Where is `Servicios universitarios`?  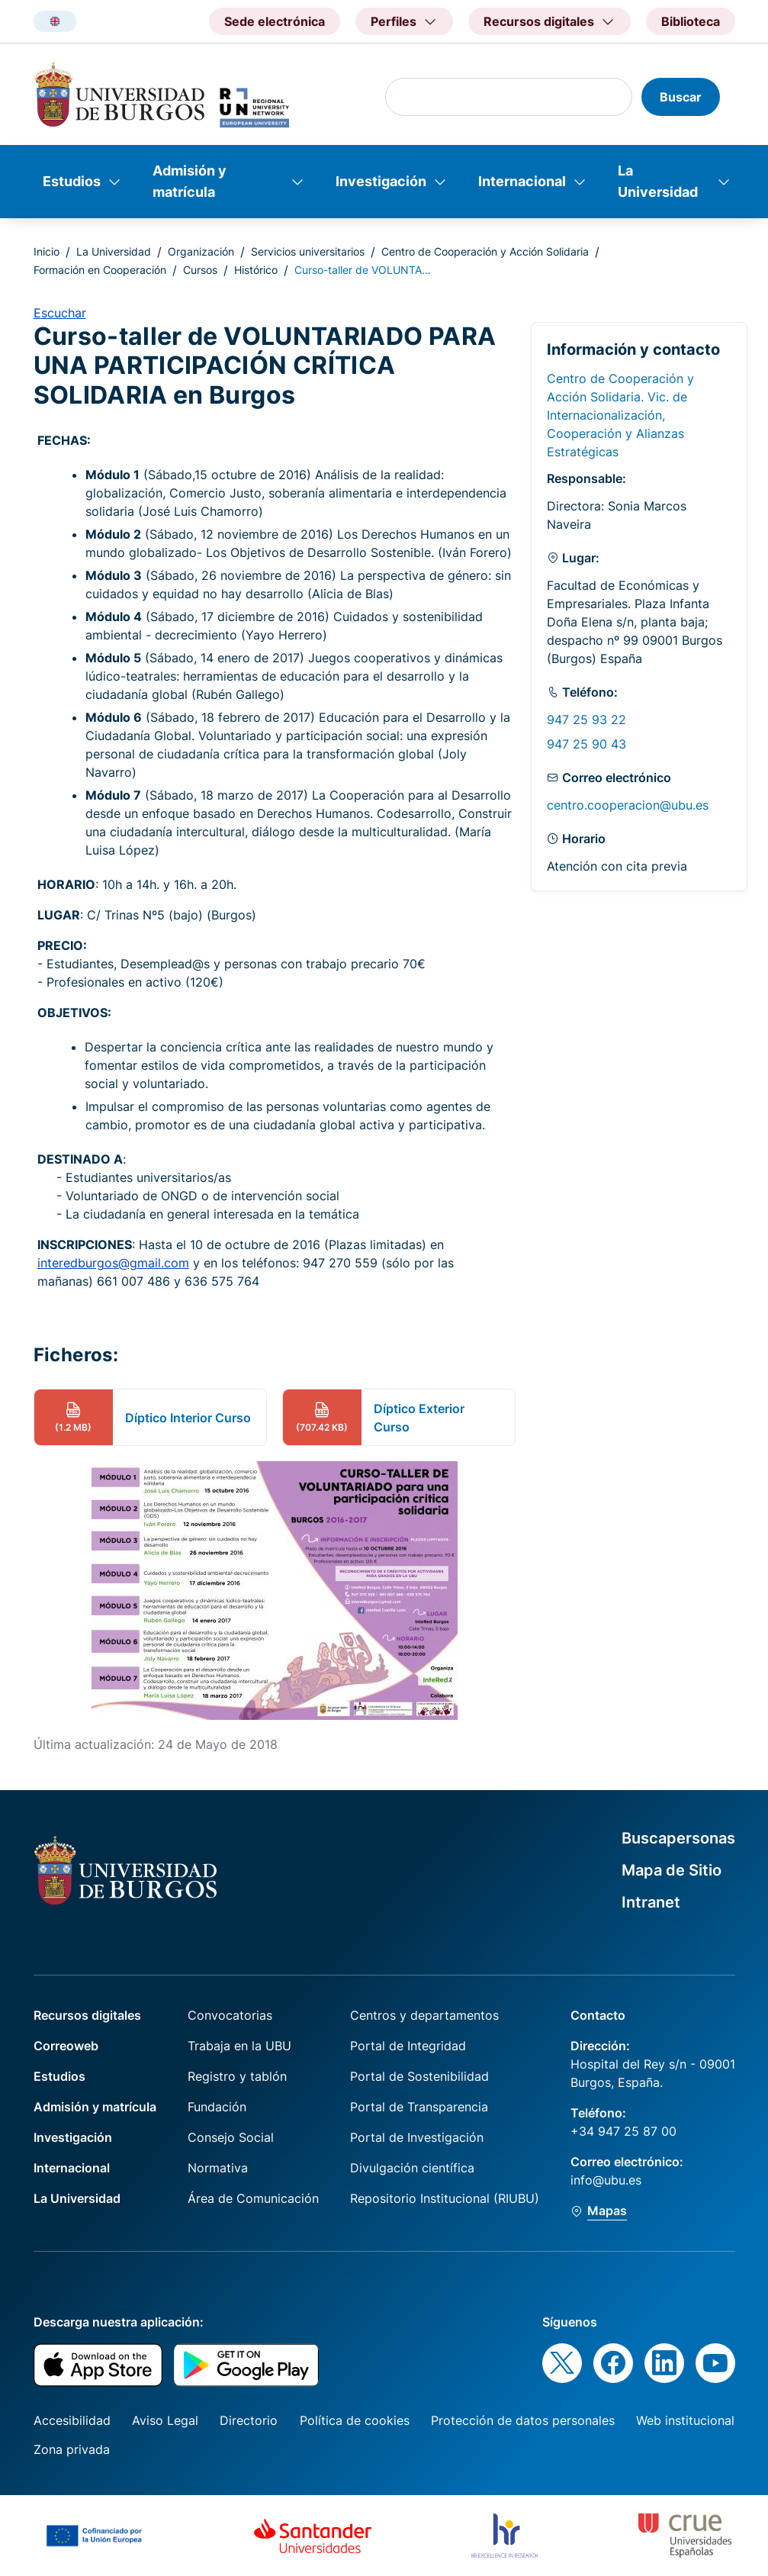
Servicios universitarios is located at coordinates (308, 251).